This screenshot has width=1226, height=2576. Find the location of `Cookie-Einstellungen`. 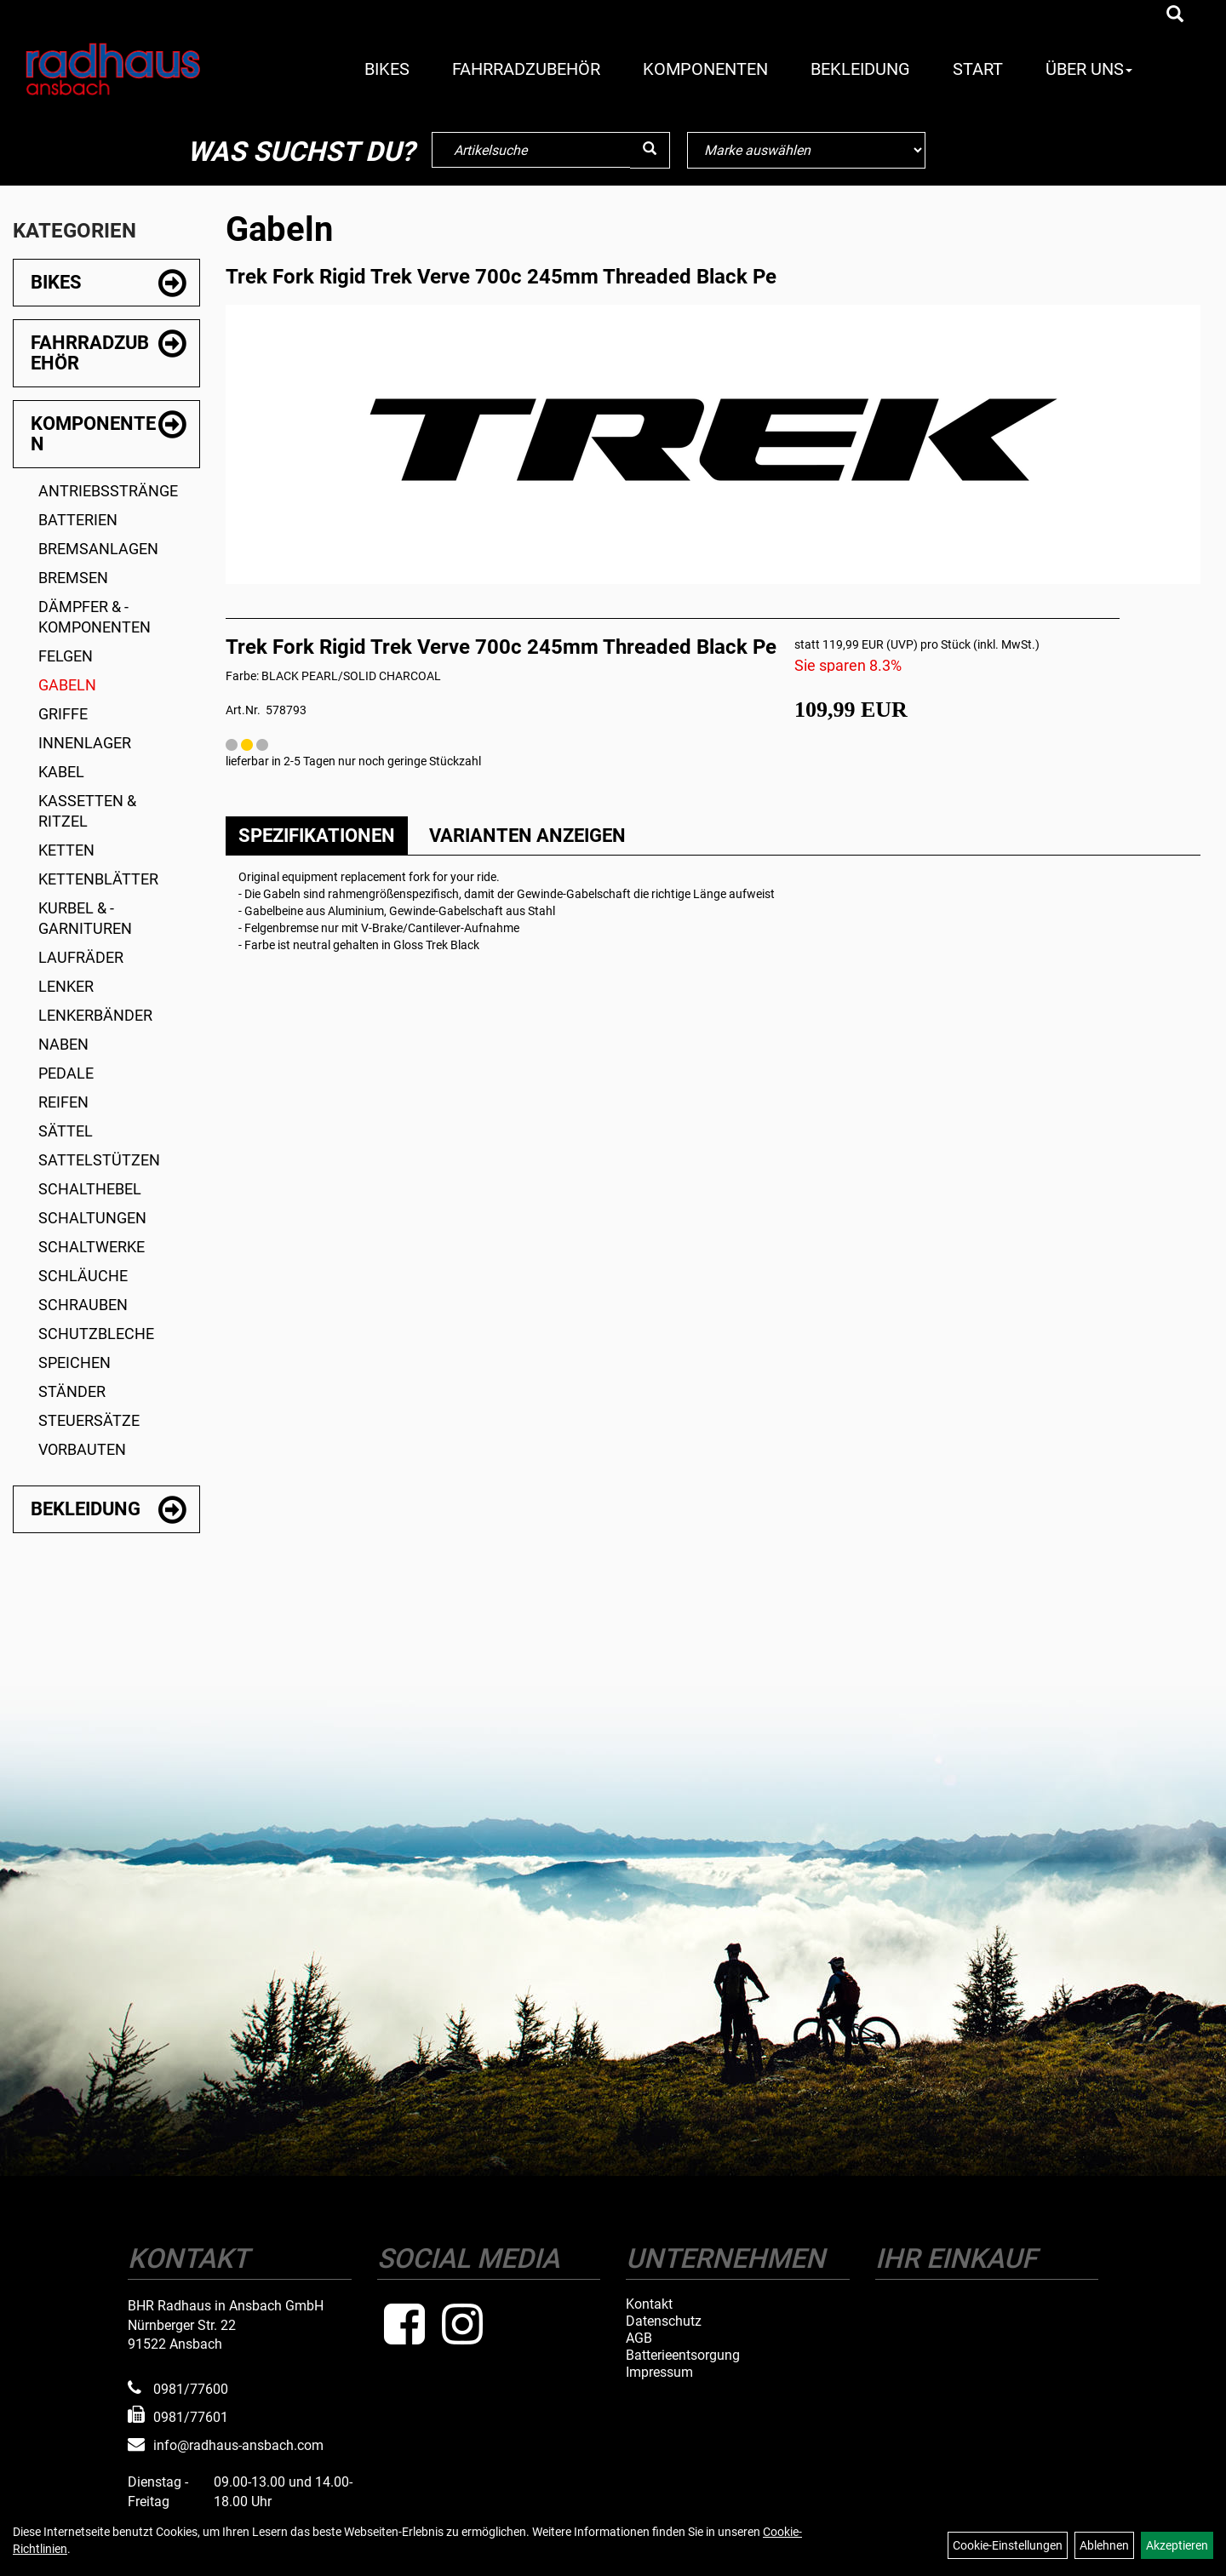

Cookie-Einstellungen is located at coordinates (1008, 2545).